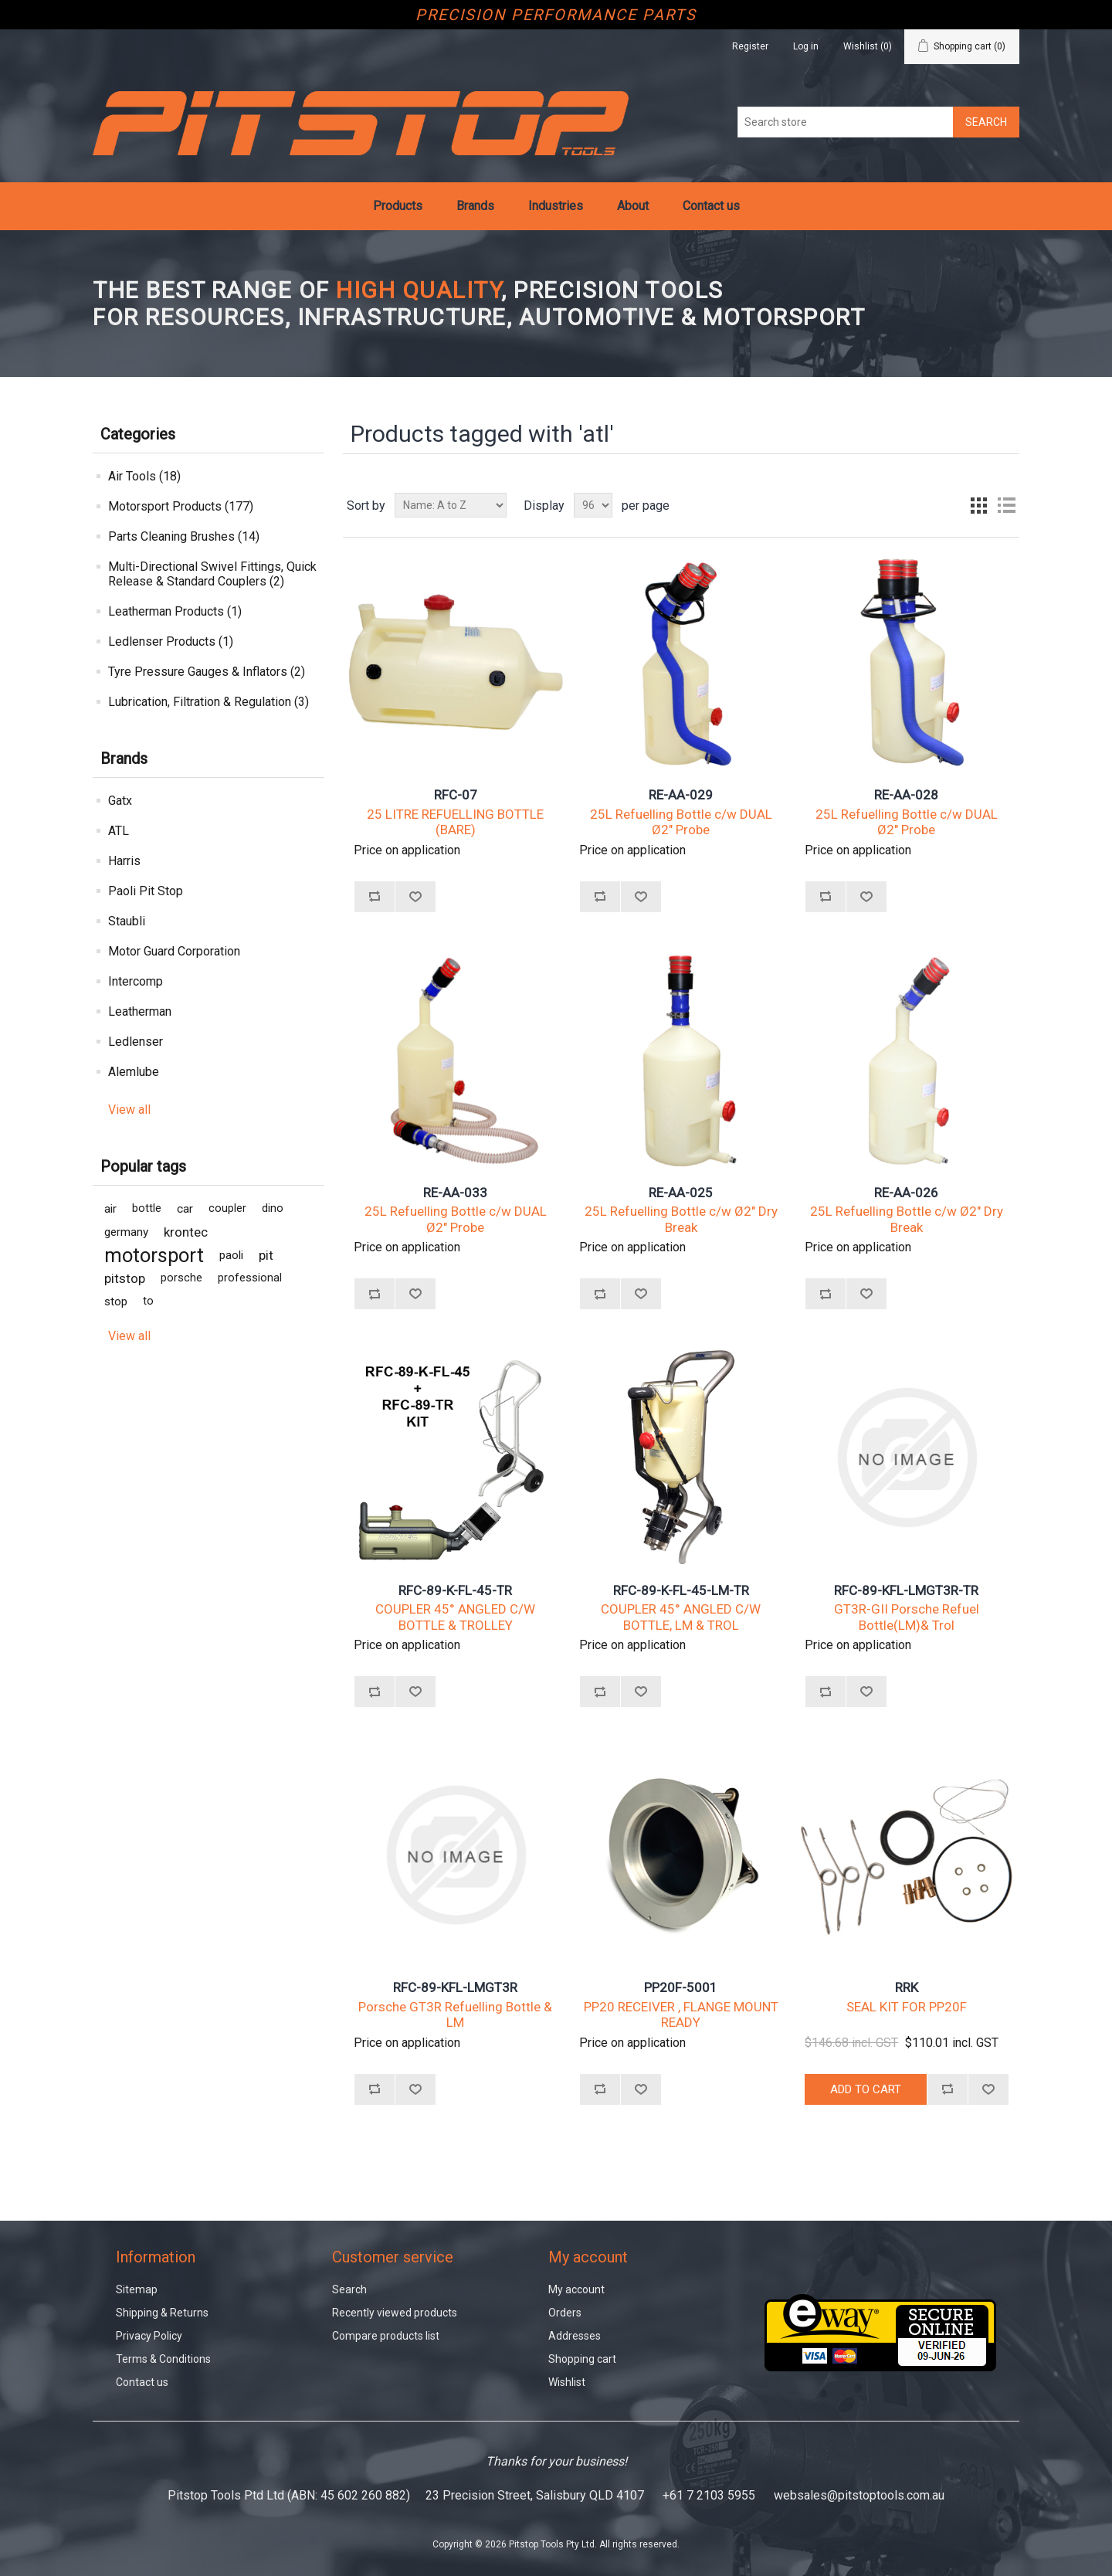 The image size is (1112, 2576). What do you see at coordinates (183, 536) in the screenshot?
I see `Parts Cleaning Brushes (14)` at bounding box center [183, 536].